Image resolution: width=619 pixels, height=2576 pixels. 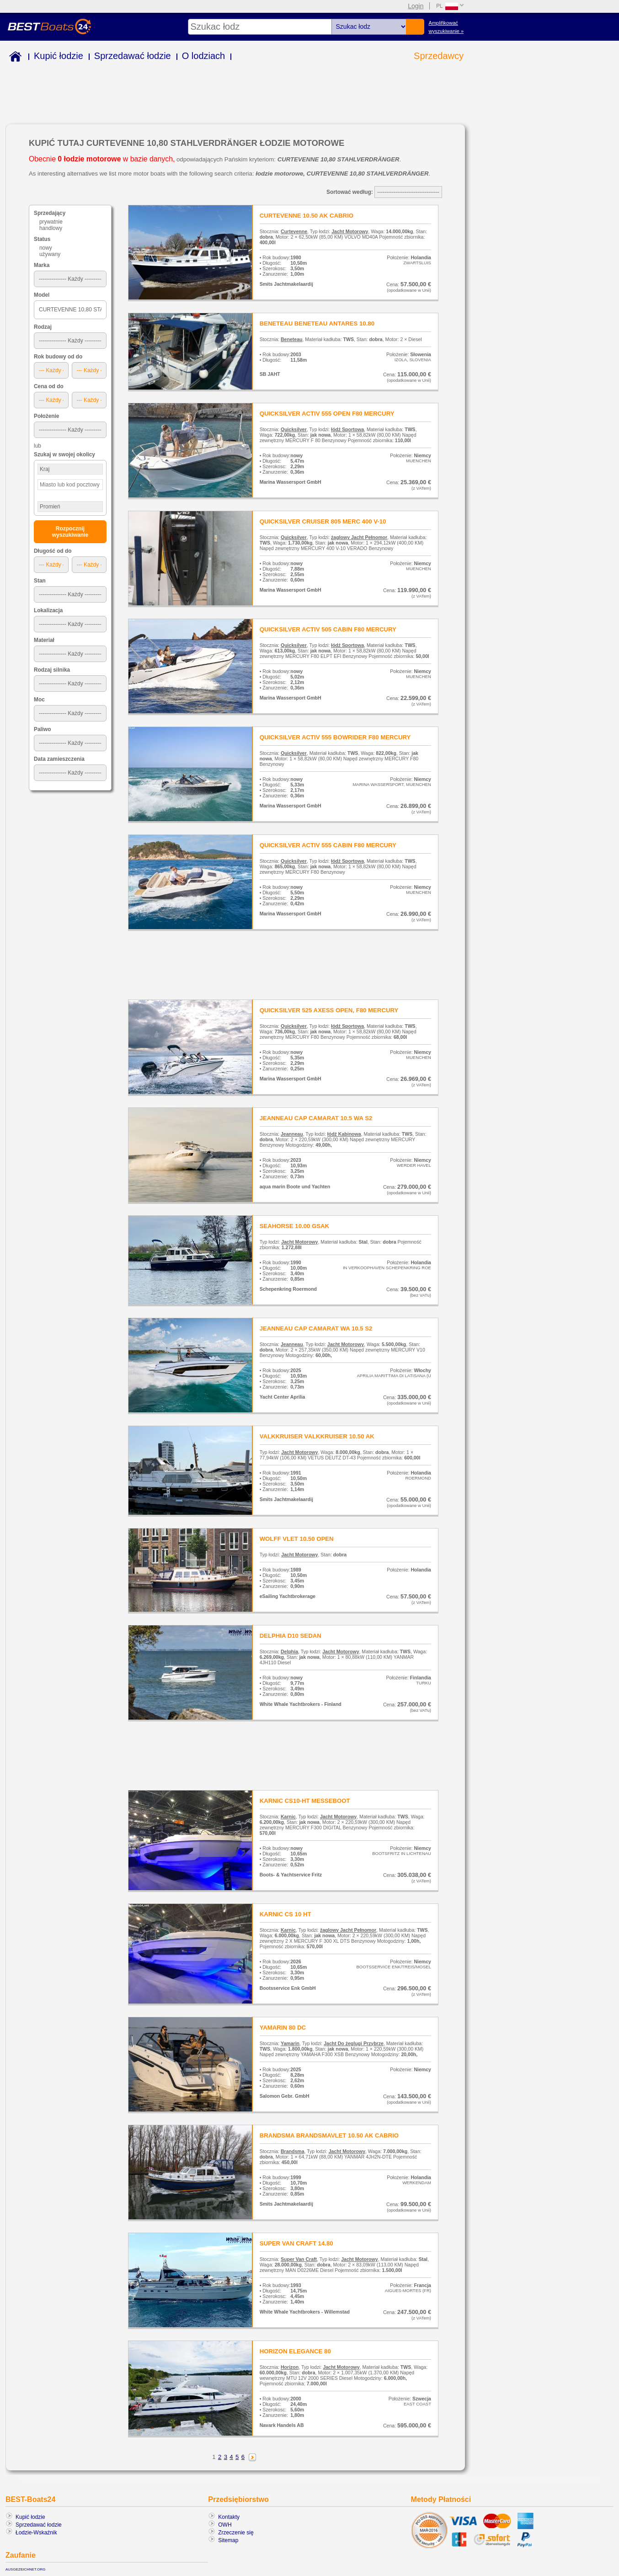 I want to click on QUICKSILVER ACTIV 555 BOWRIDER F80 MERCURY, so click(x=335, y=737).